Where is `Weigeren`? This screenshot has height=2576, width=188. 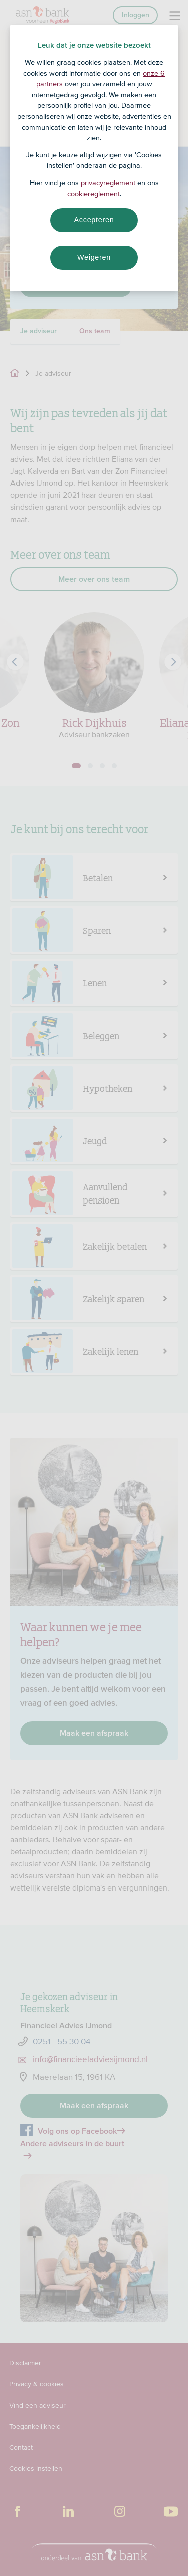
Weigeren is located at coordinates (94, 257).